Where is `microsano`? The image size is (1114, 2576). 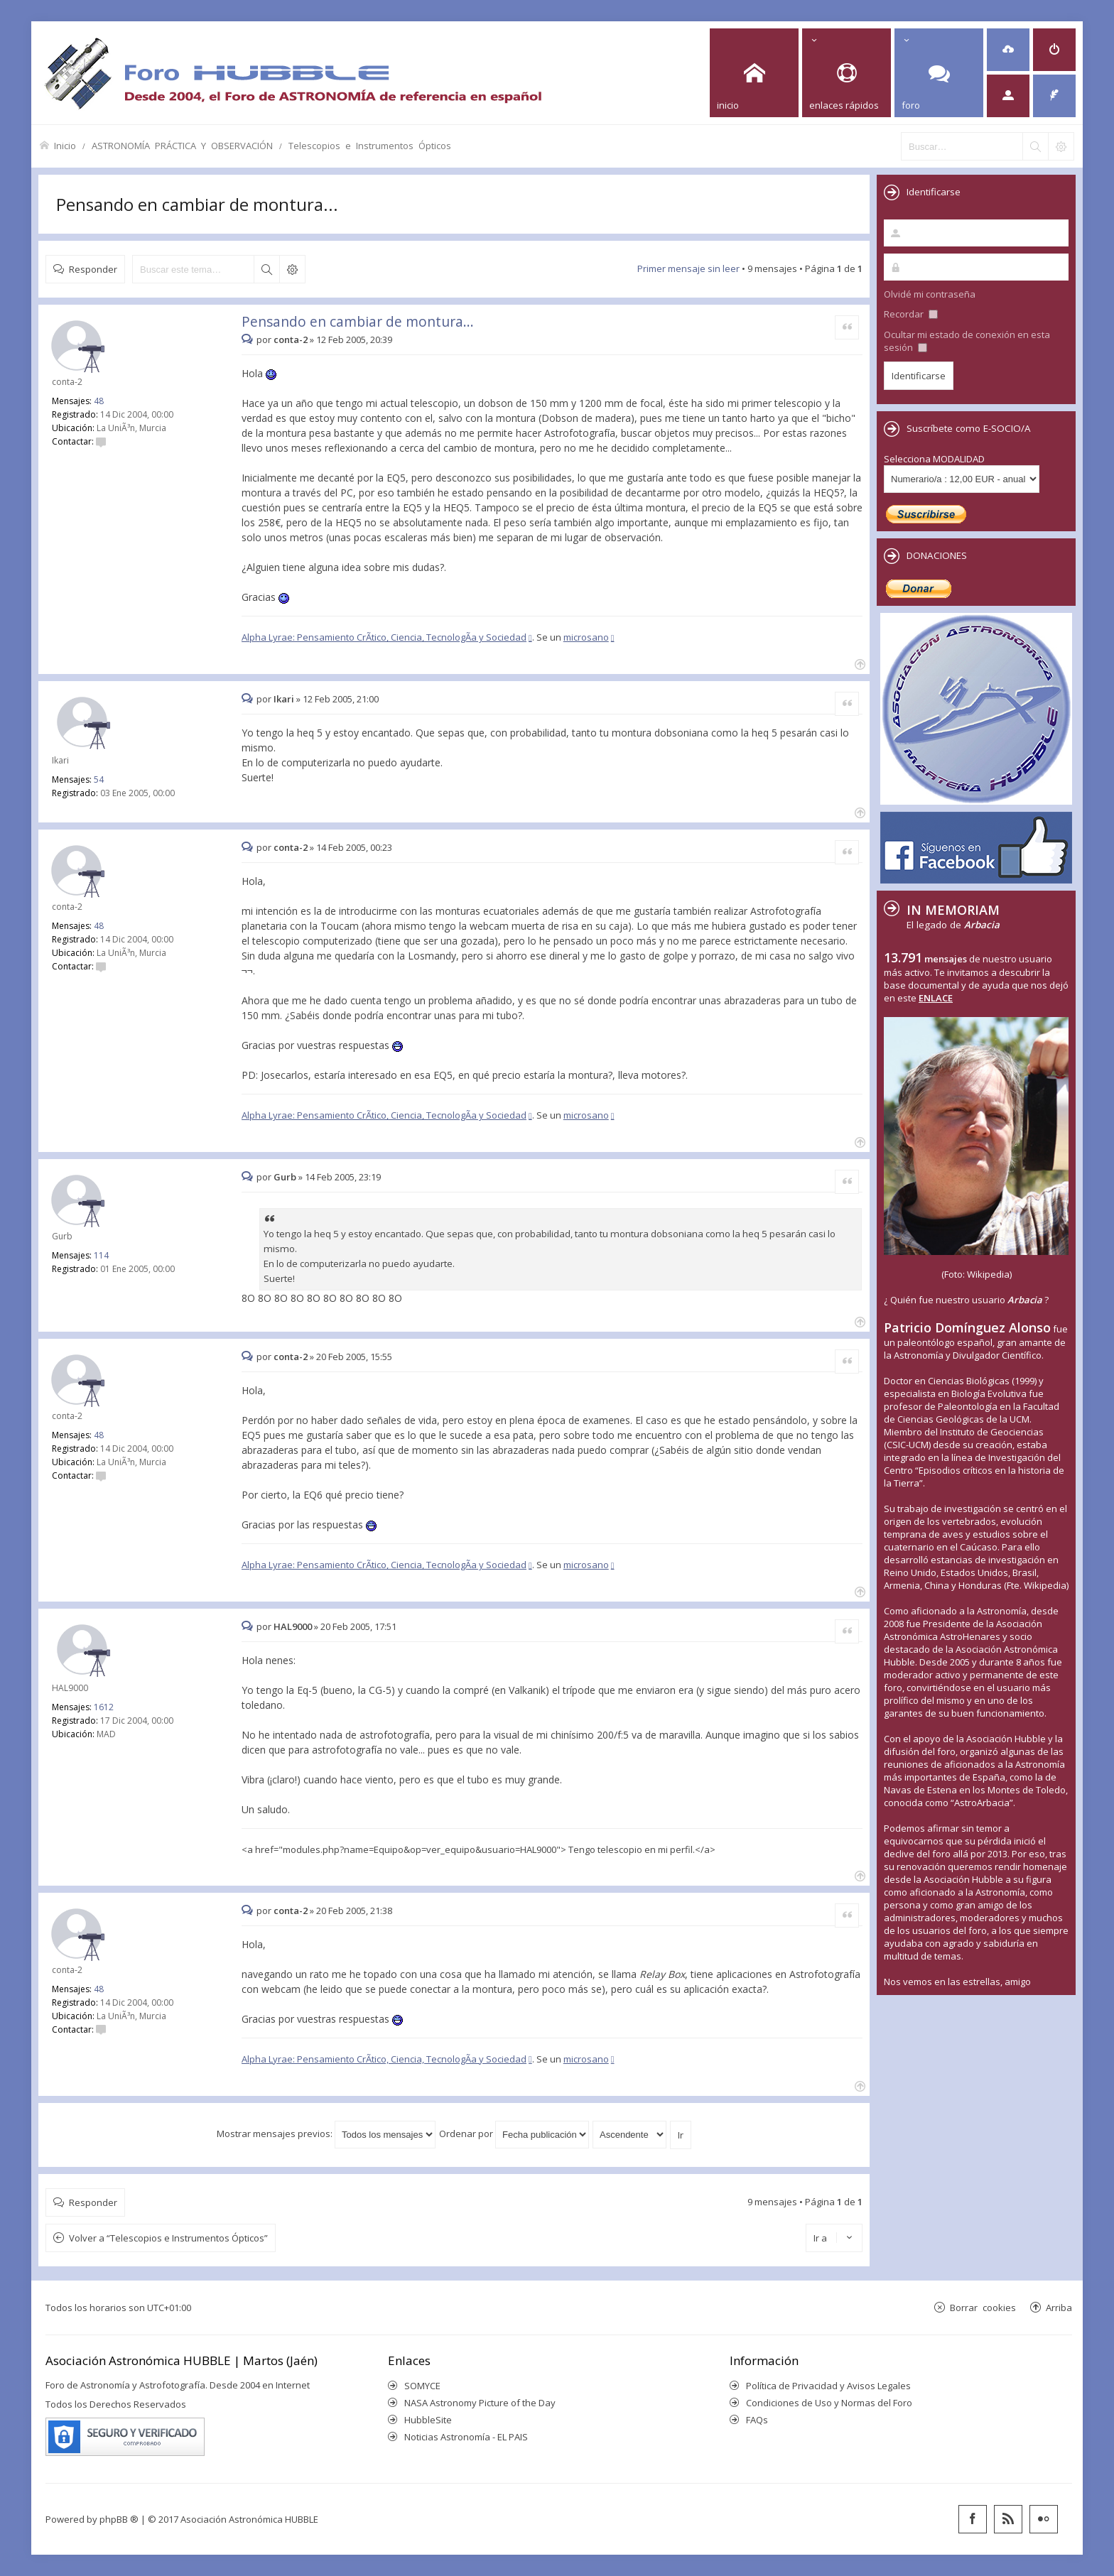 microsano is located at coordinates (586, 637).